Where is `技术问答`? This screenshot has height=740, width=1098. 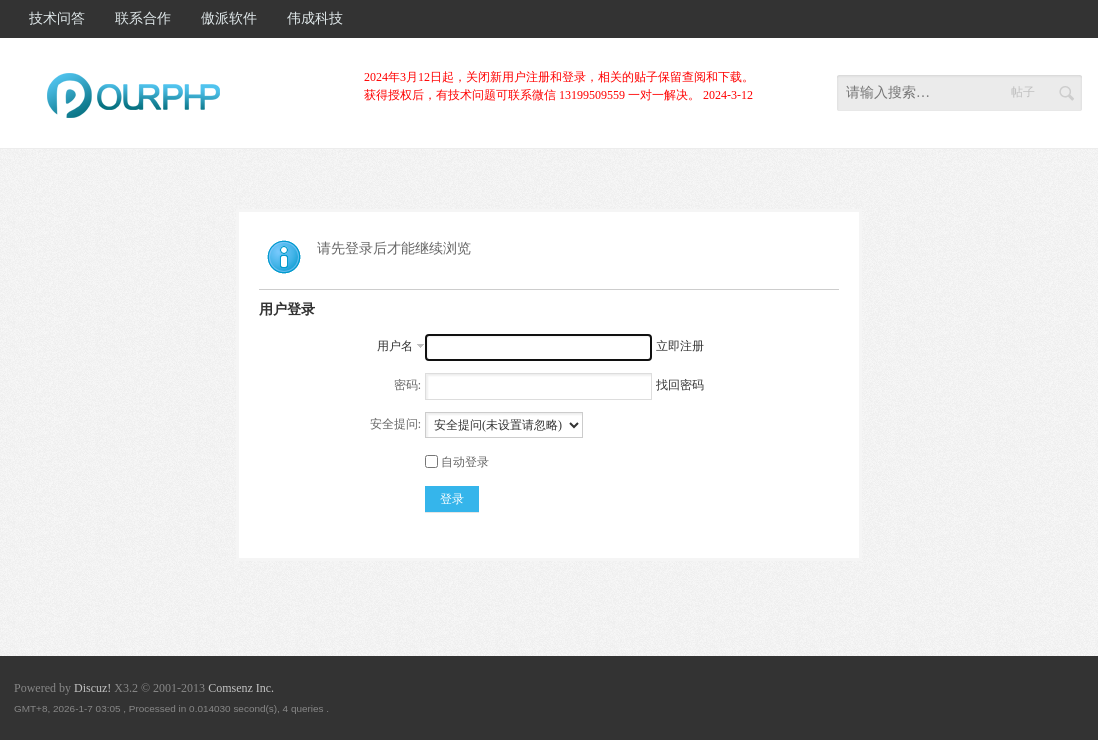
技术问答 is located at coordinates (57, 18).